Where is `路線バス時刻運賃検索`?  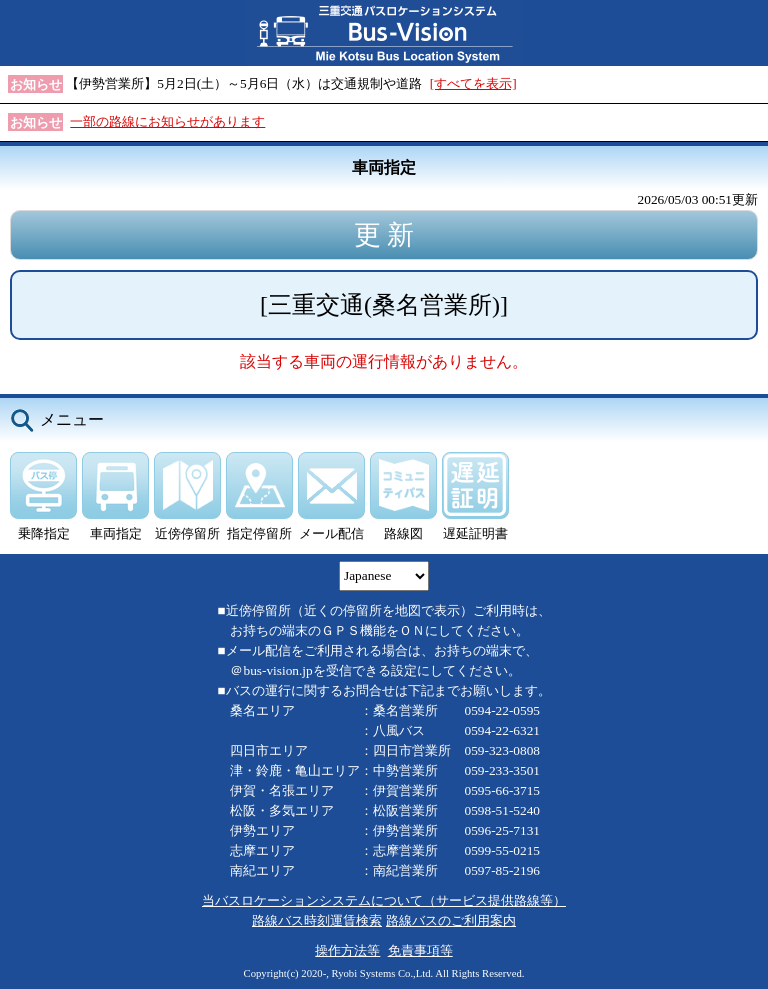
路線バス時刻運賃検索 is located at coordinates (317, 920).